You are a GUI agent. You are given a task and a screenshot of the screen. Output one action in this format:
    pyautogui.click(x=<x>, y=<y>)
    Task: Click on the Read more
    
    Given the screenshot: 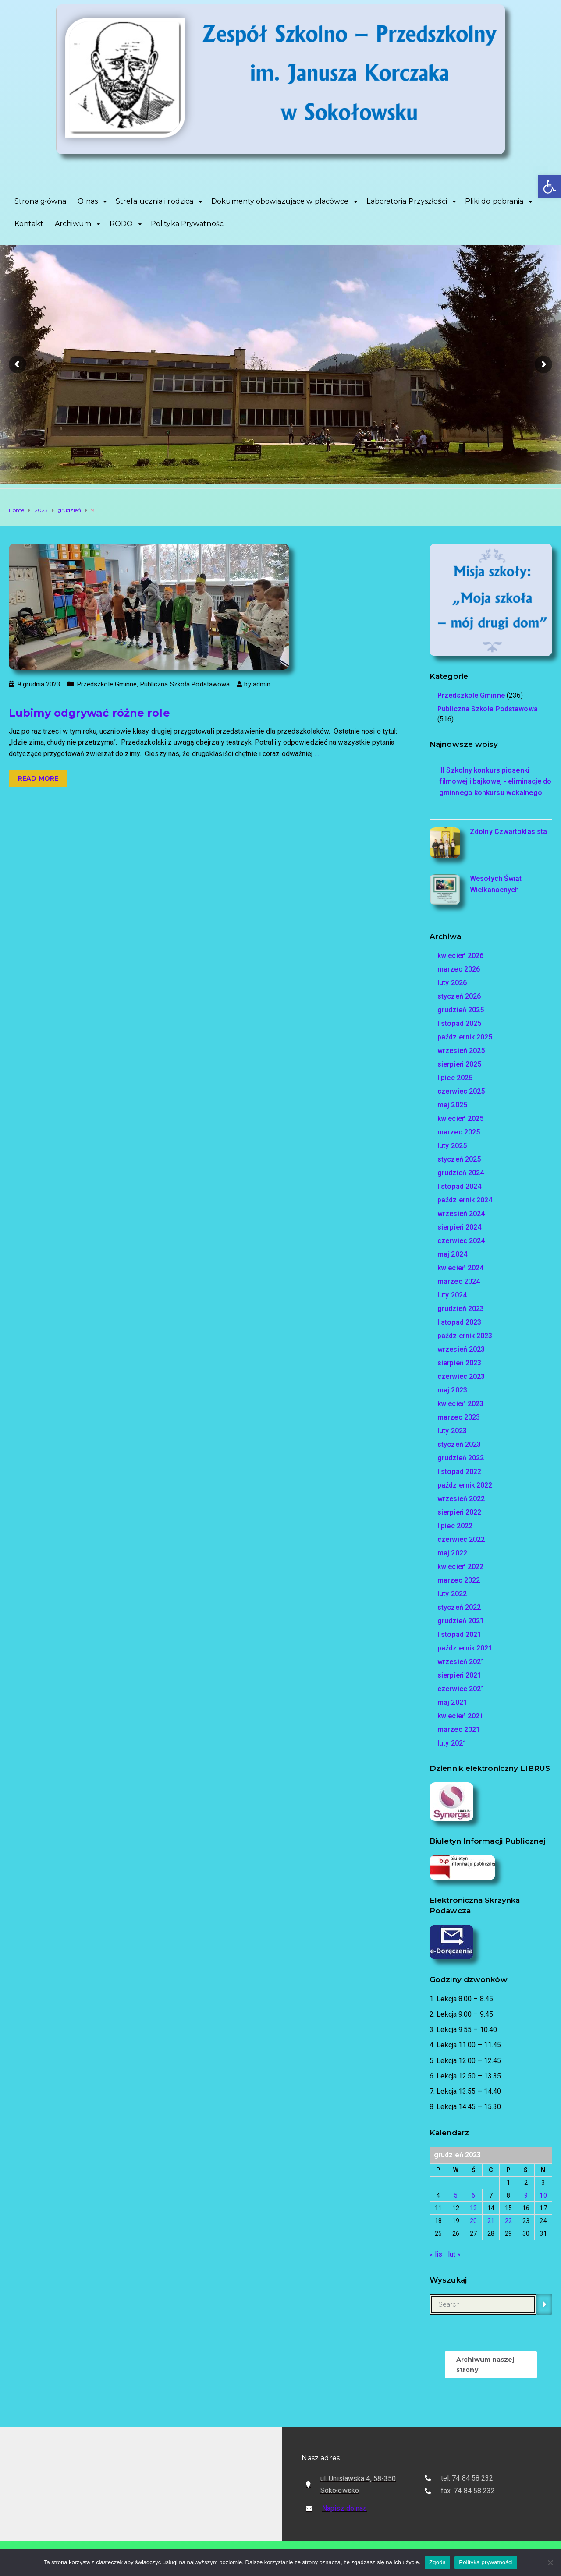 What is the action you would take?
    pyautogui.click(x=38, y=778)
    